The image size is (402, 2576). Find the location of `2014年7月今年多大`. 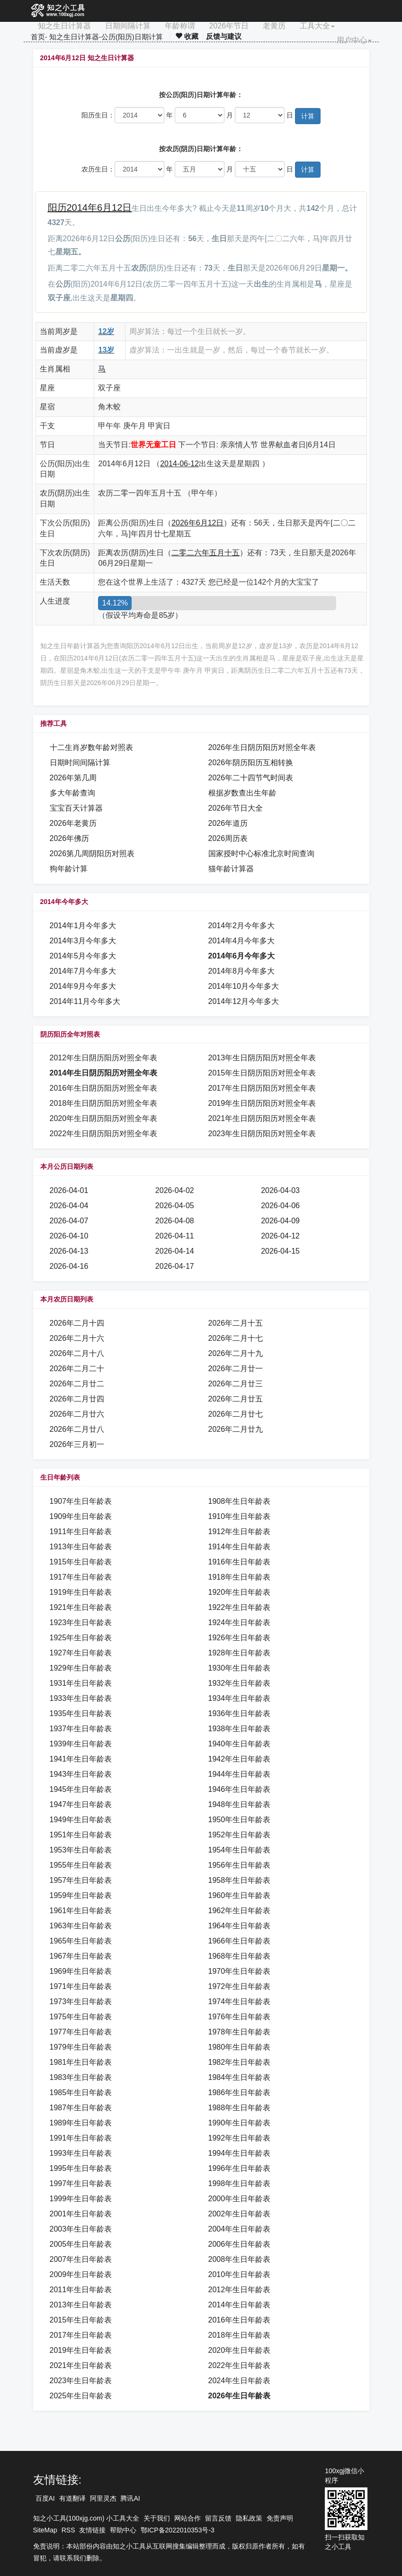

2014年7月今年多大 is located at coordinates (83, 971).